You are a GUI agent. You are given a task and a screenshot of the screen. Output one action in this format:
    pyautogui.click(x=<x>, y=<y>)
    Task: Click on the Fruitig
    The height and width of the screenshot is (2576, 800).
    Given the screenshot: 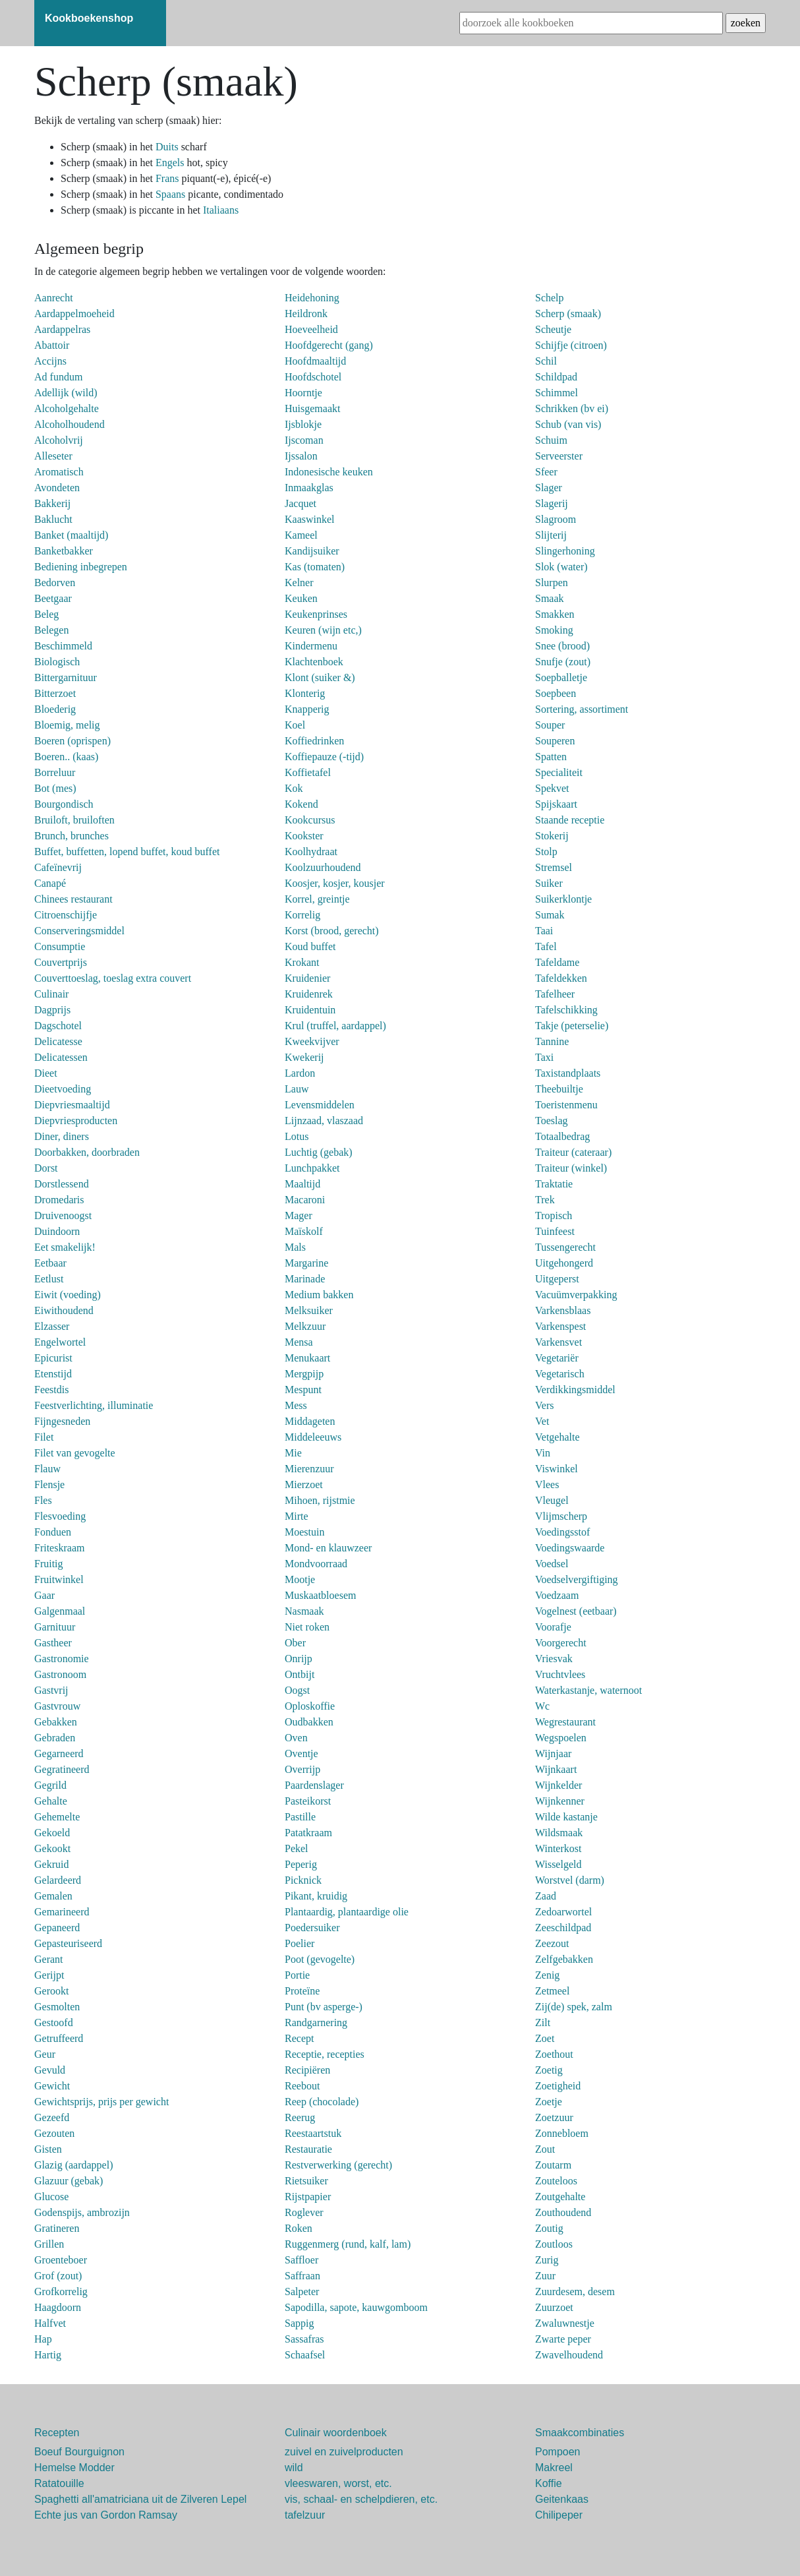 What is the action you would take?
    pyautogui.click(x=48, y=1563)
    